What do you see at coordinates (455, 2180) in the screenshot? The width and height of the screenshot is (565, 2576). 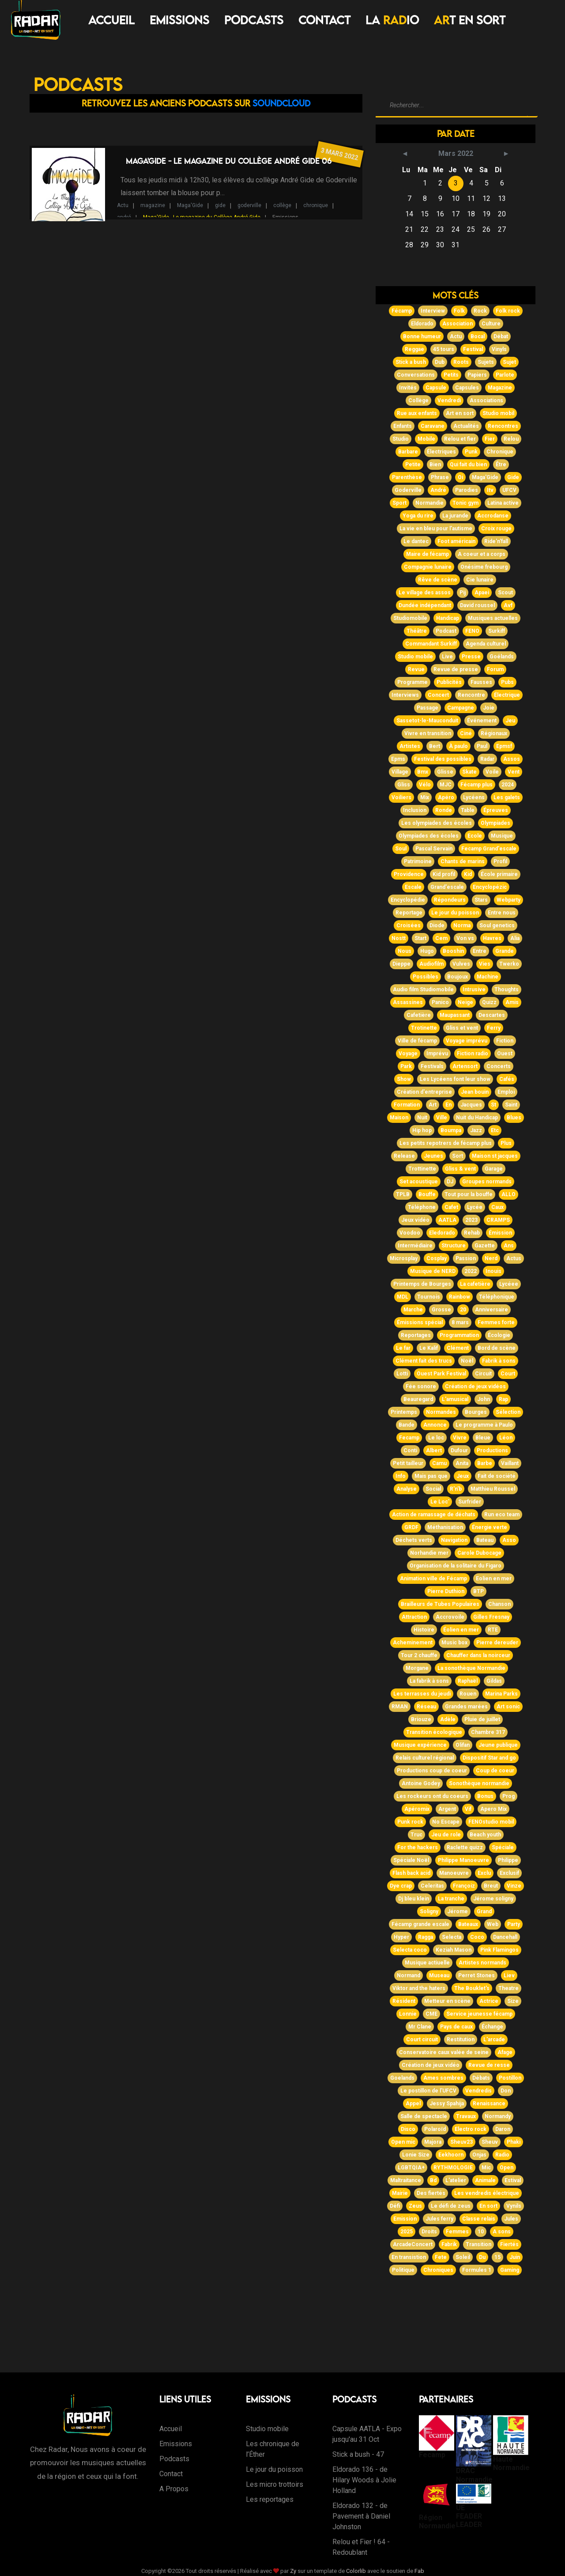 I see `L'atelier` at bounding box center [455, 2180].